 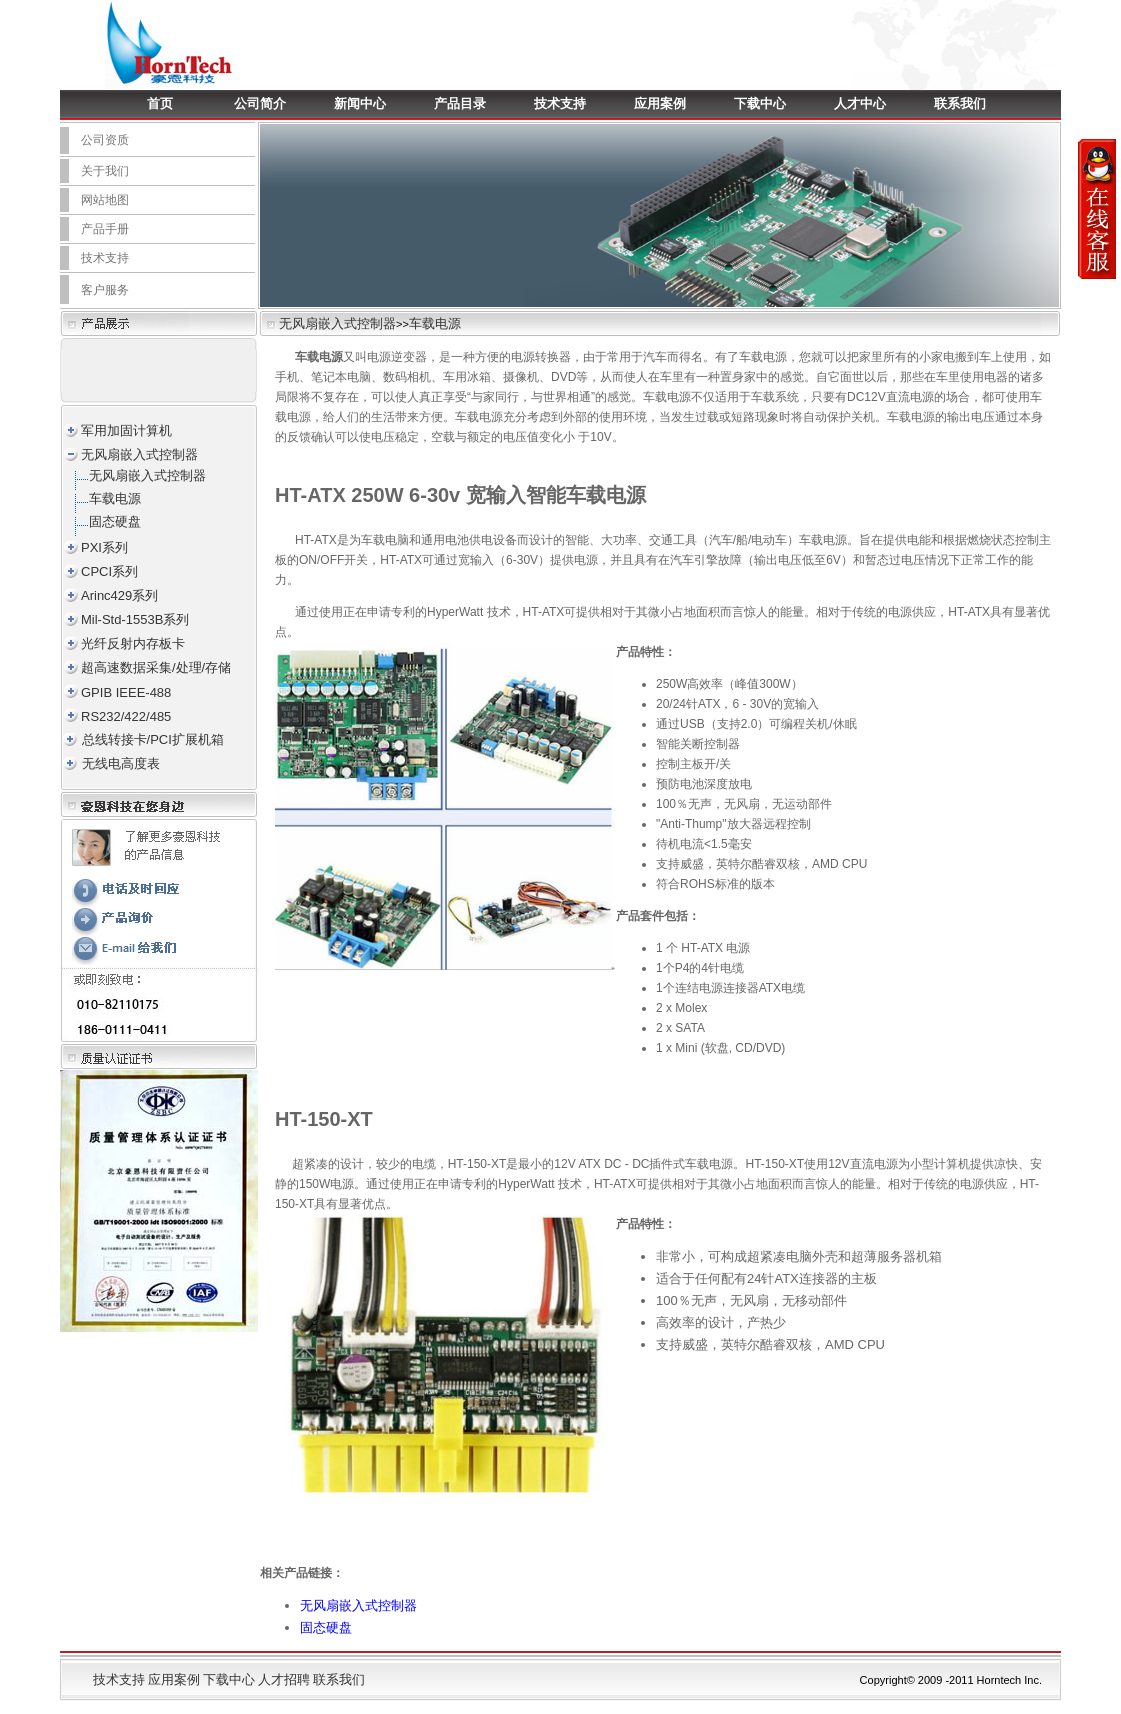 What do you see at coordinates (115, 521) in the screenshot?
I see `固态硬盘` at bounding box center [115, 521].